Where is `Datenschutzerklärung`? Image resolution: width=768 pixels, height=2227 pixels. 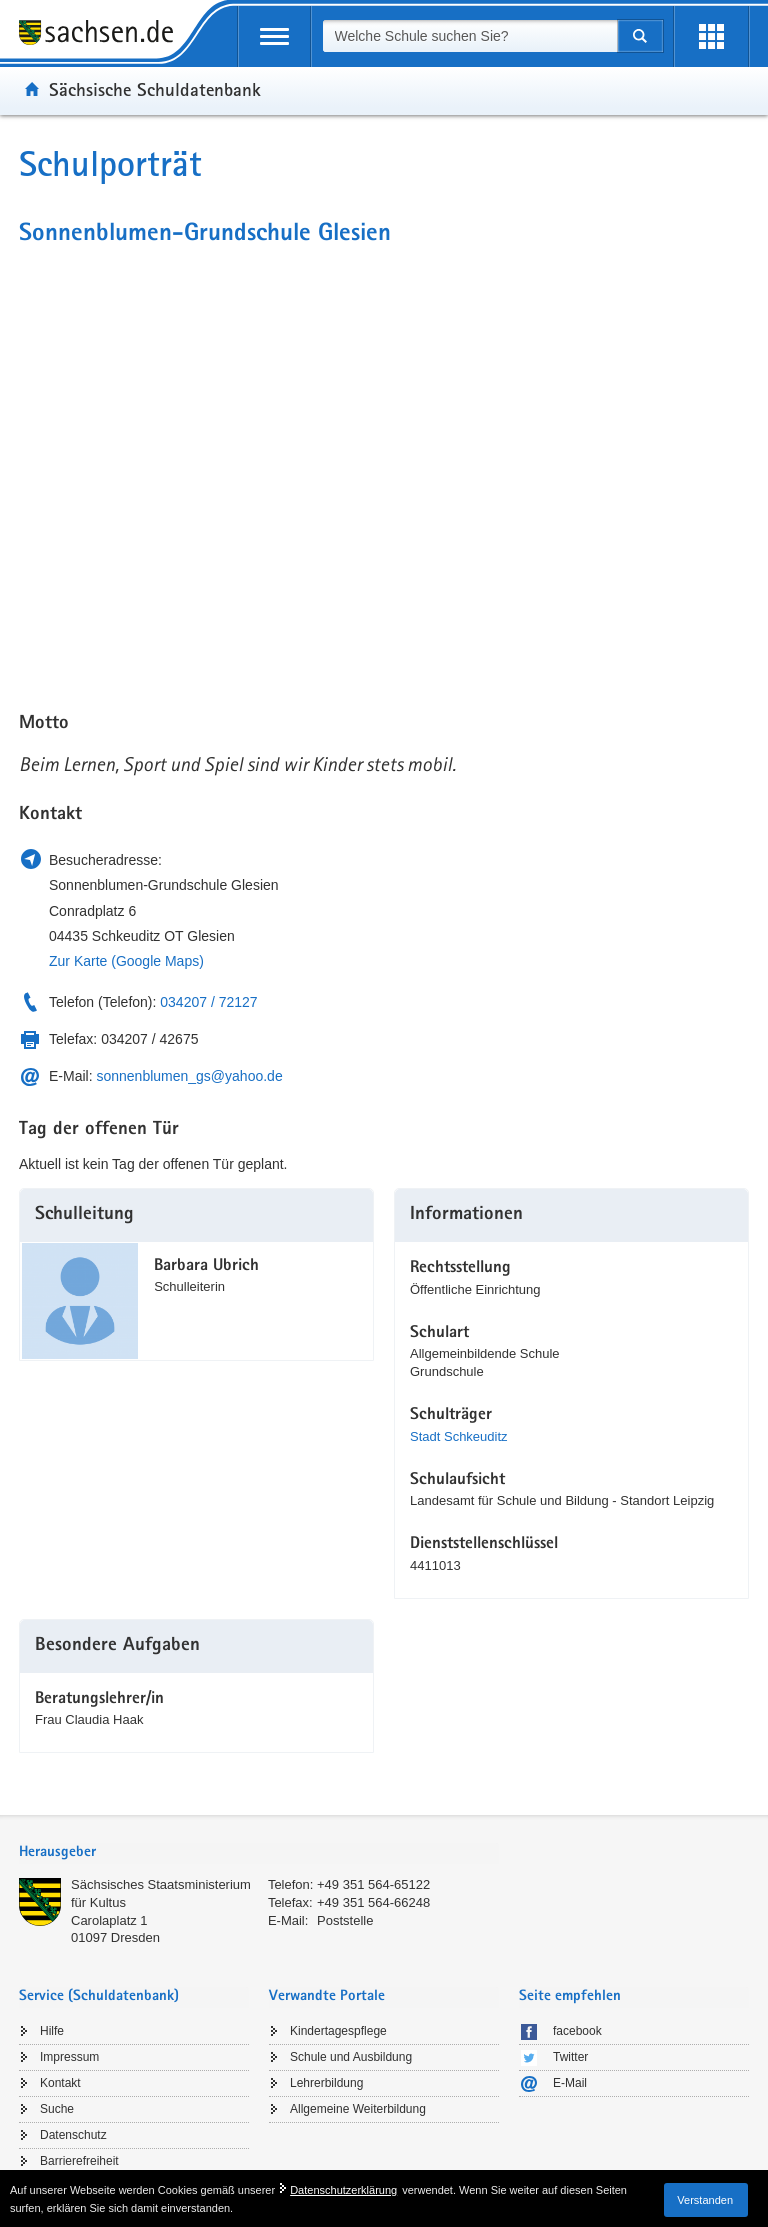
Datenschutzerklärung is located at coordinates (343, 2190).